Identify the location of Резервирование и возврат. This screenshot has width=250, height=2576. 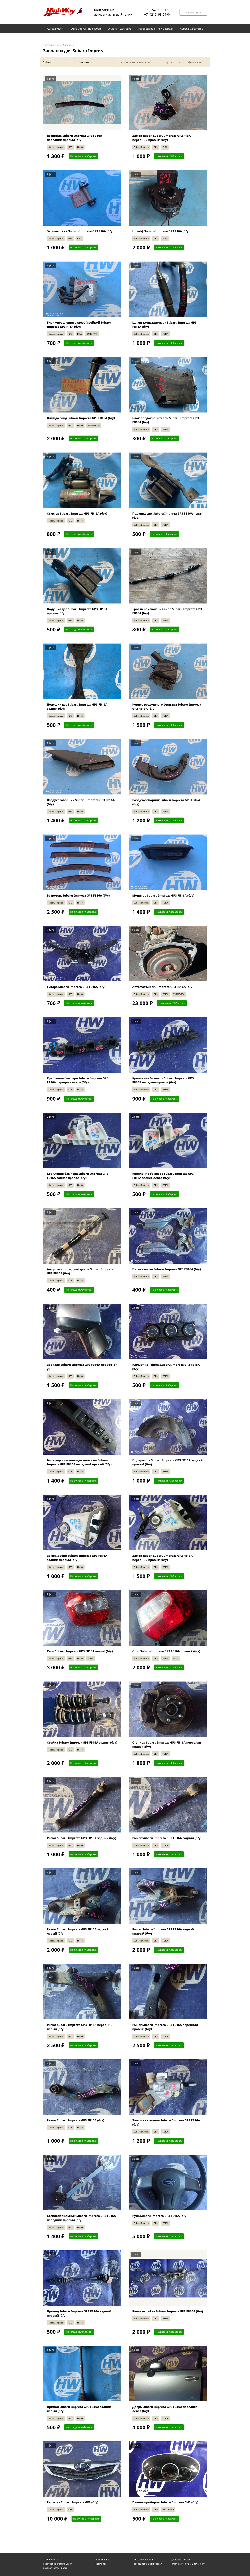
(147, 2563).